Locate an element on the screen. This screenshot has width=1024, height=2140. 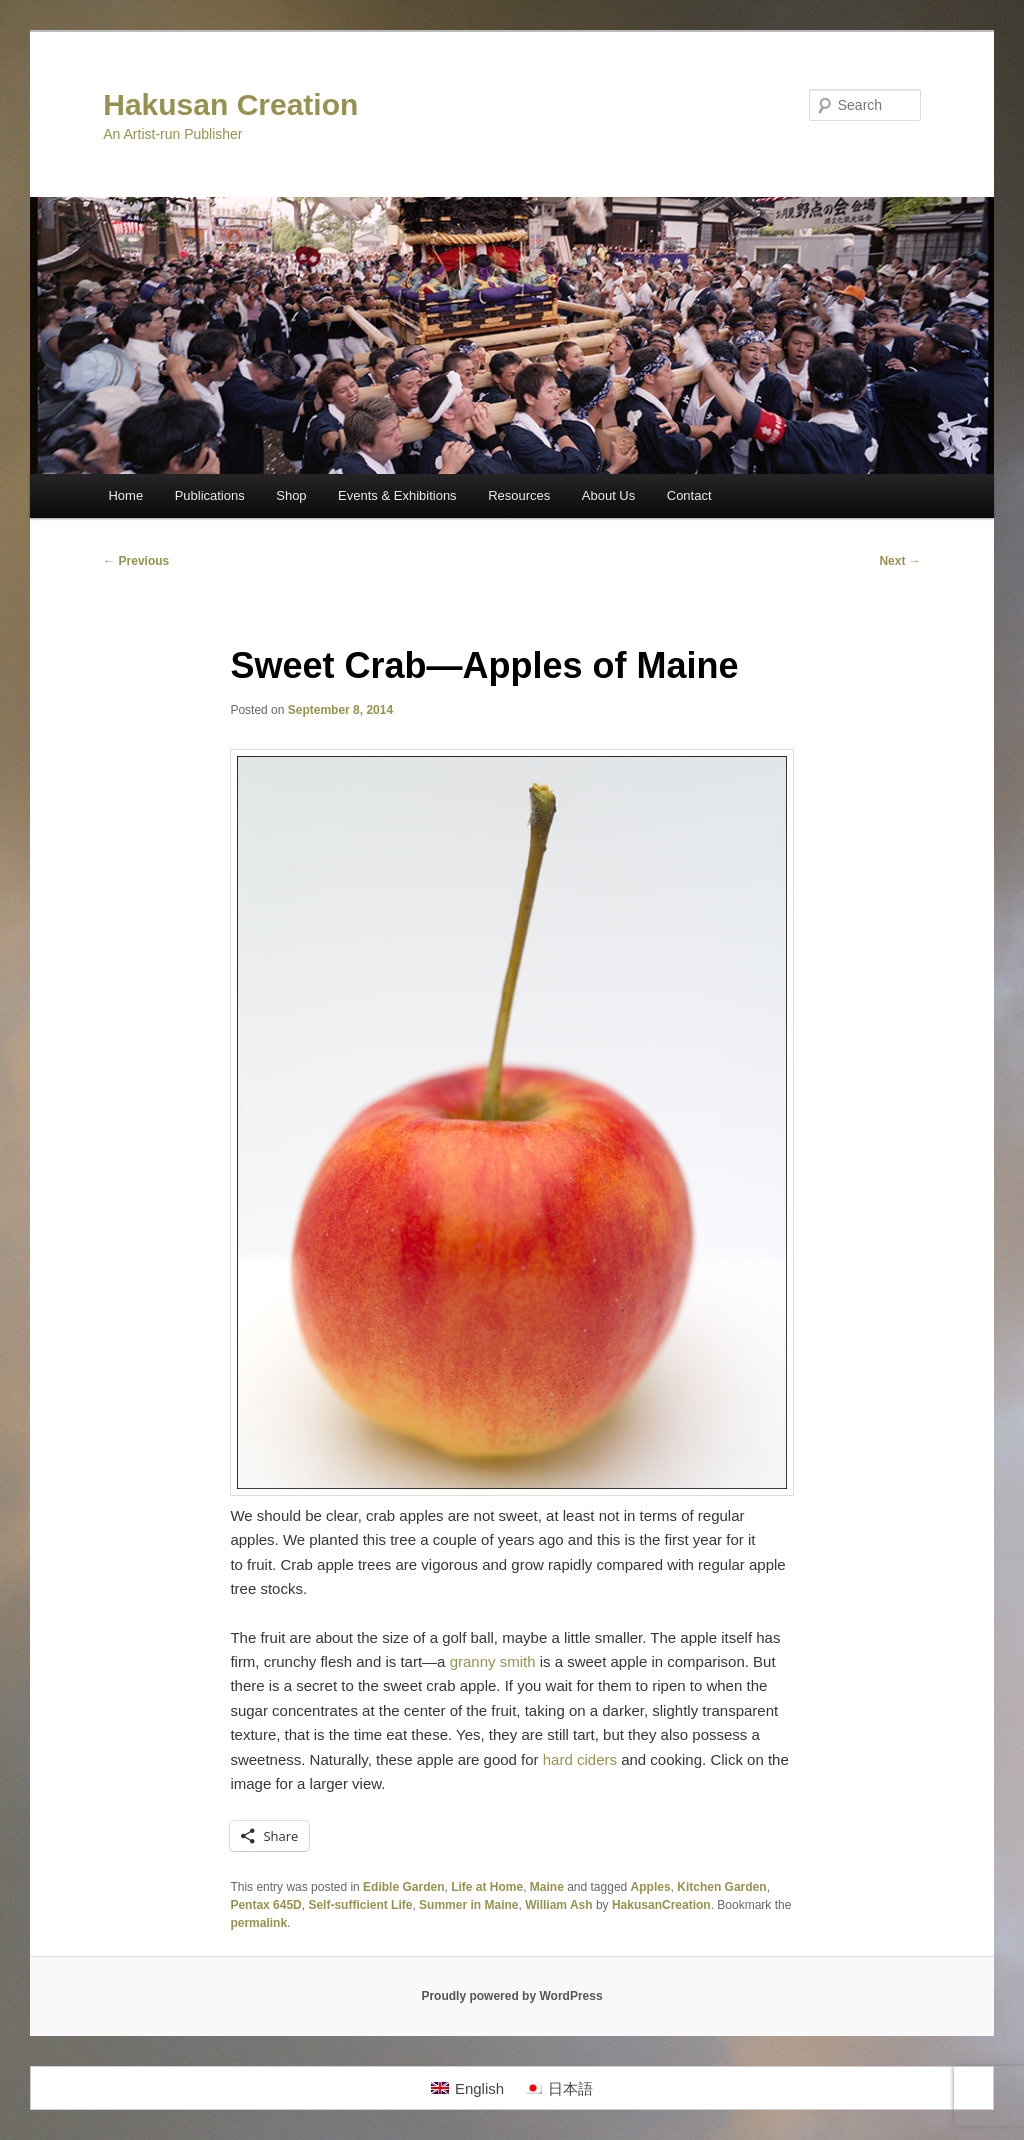
Contact is located at coordinates (689, 495).